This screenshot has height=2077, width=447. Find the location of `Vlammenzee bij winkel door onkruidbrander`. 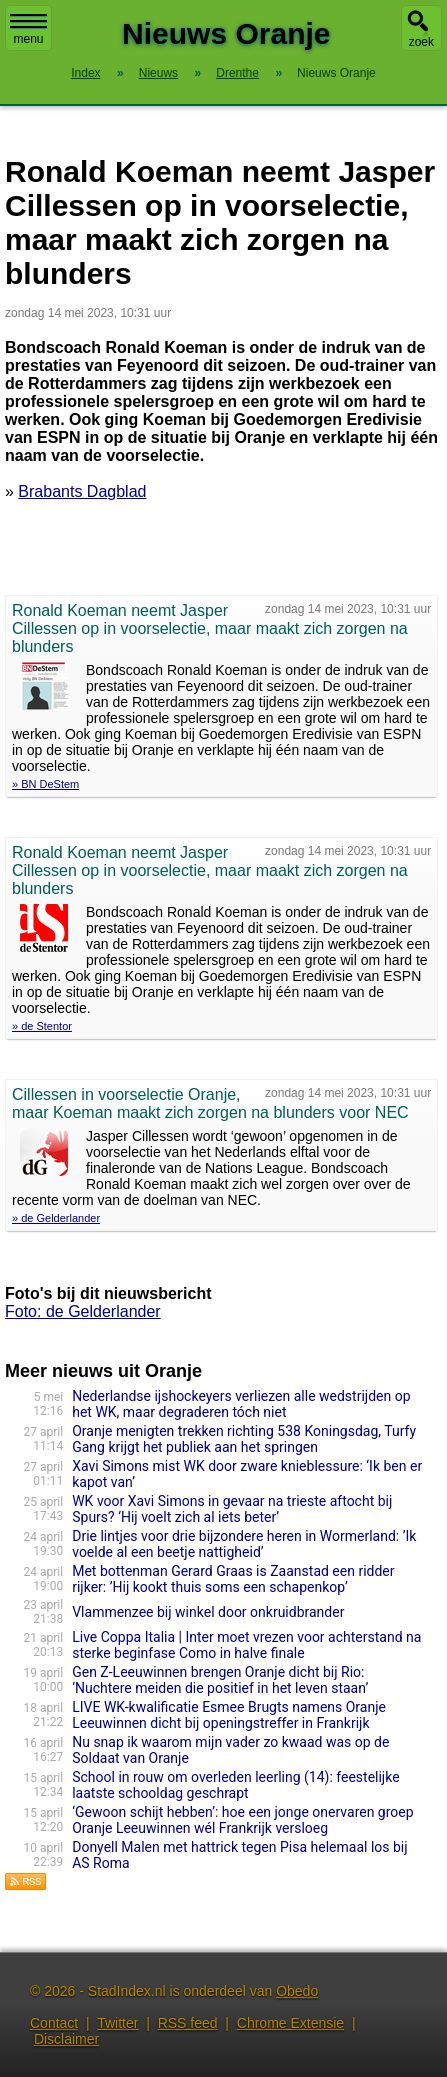

Vlammenzee bij winkel door onkruidbrander is located at coordinates (208, 1612).